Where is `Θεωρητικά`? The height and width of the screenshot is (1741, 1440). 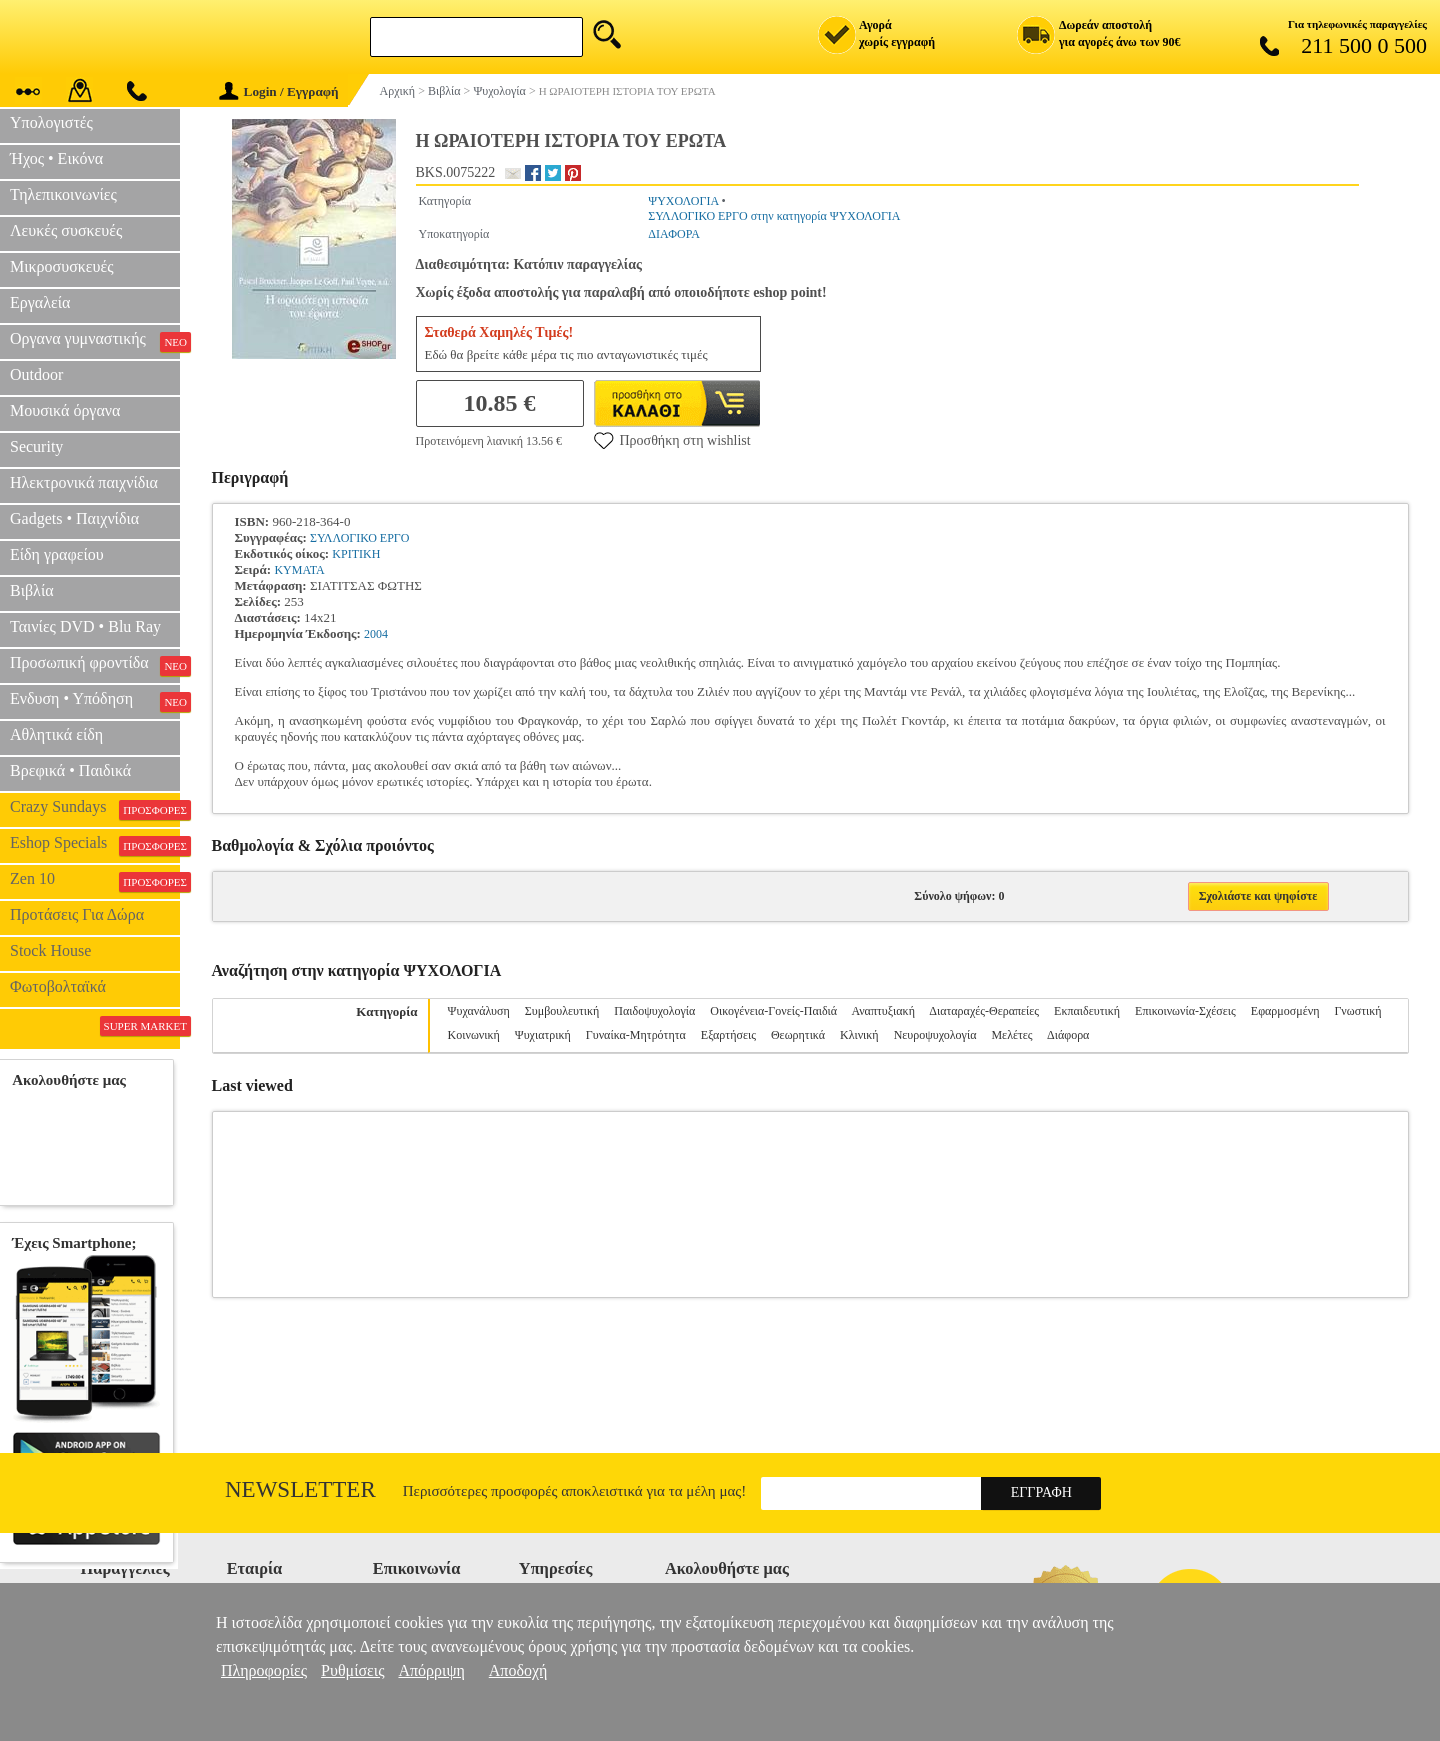 Θεωρητικά is located at coordinates (798, 1035).